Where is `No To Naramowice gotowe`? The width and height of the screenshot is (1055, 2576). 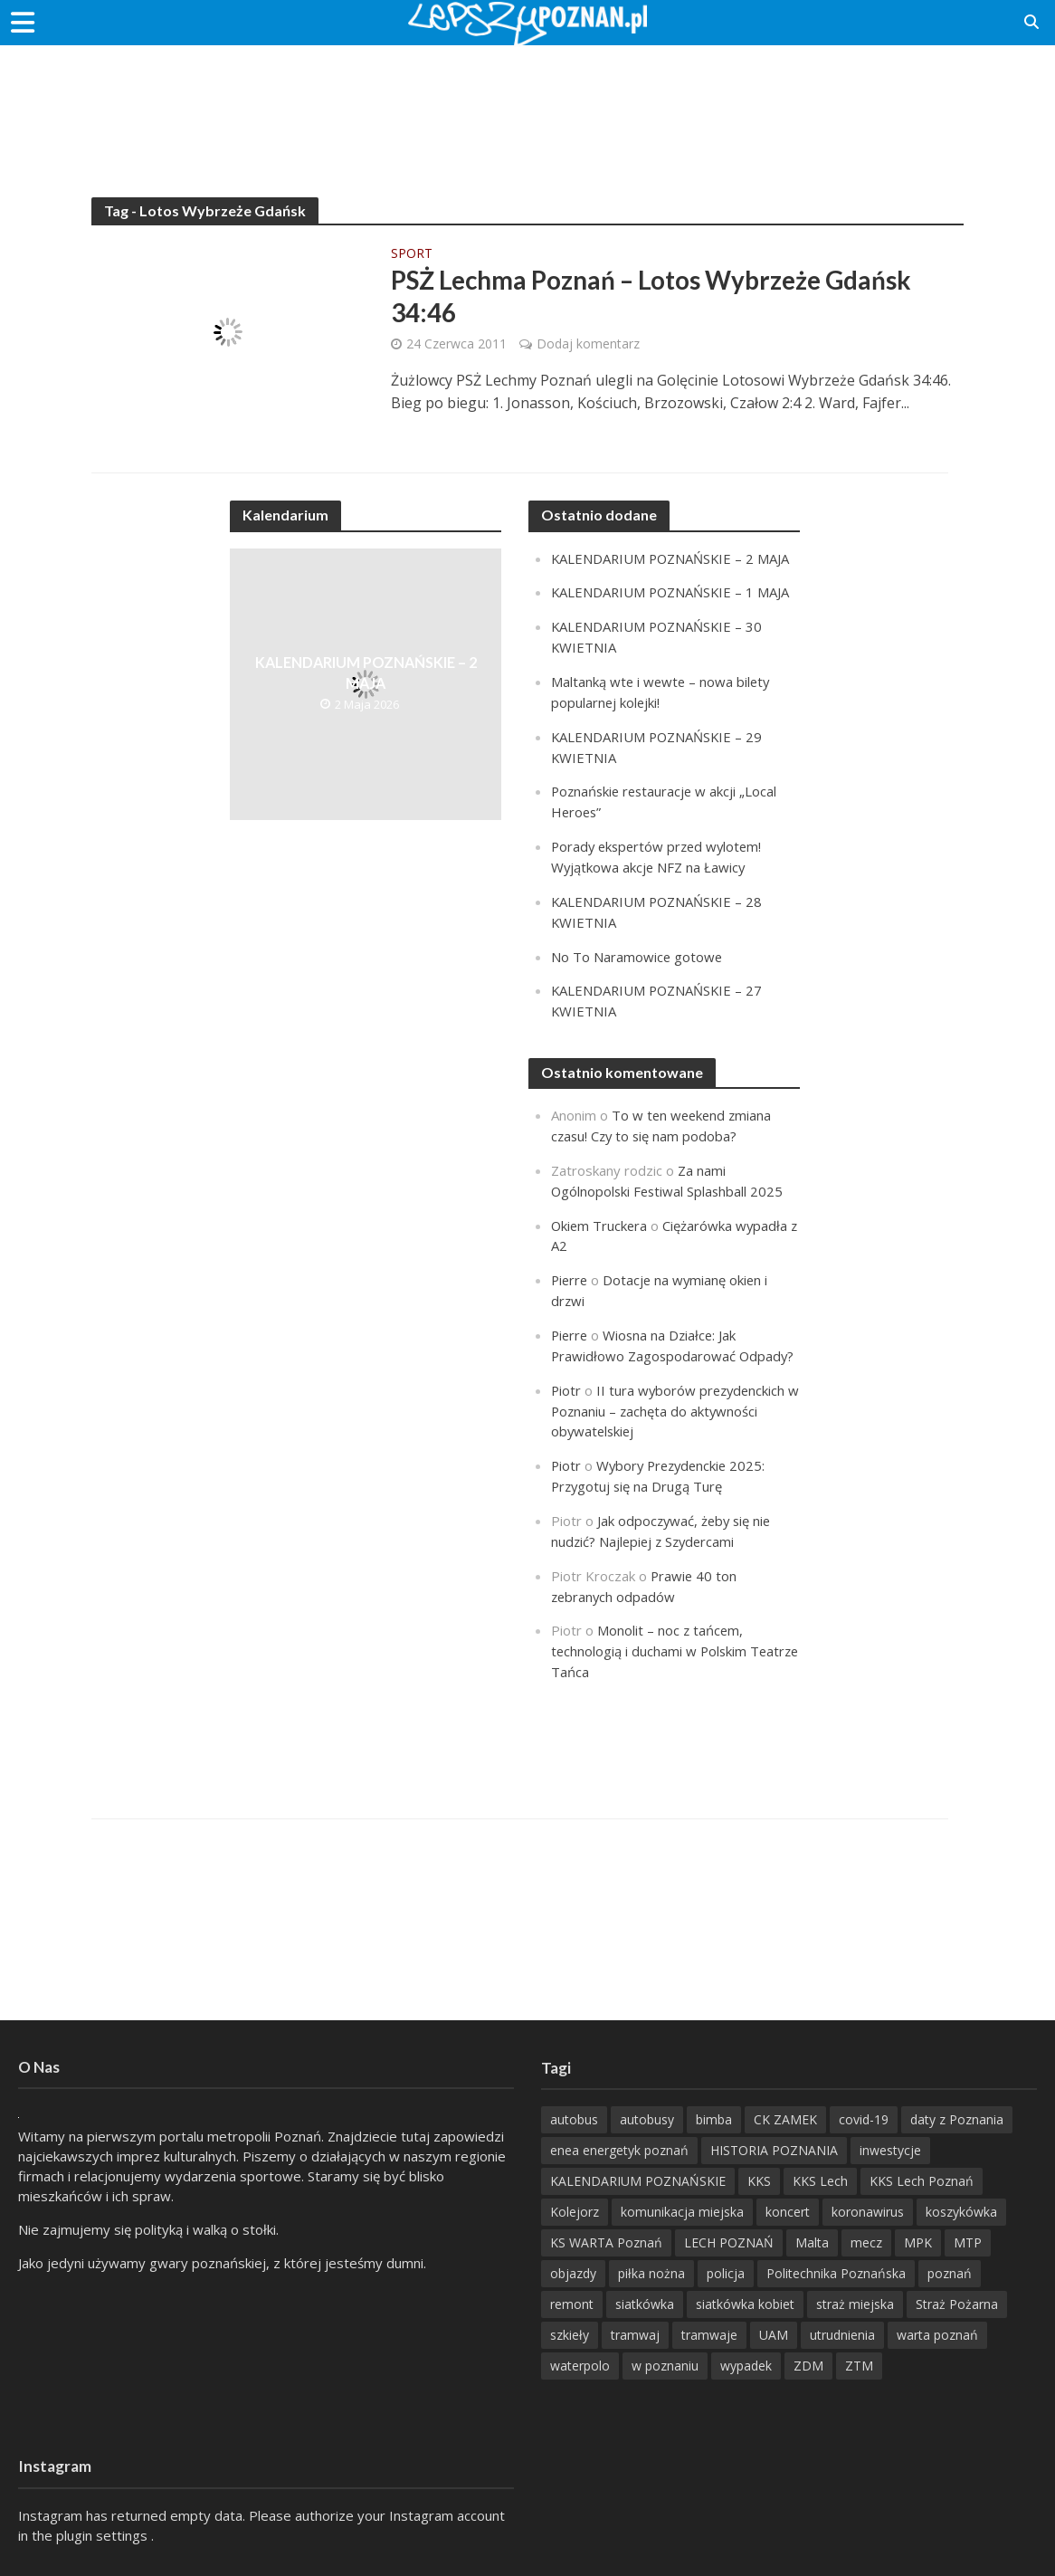 No To Naramowice gotowe is located at coordinates (637, 946).